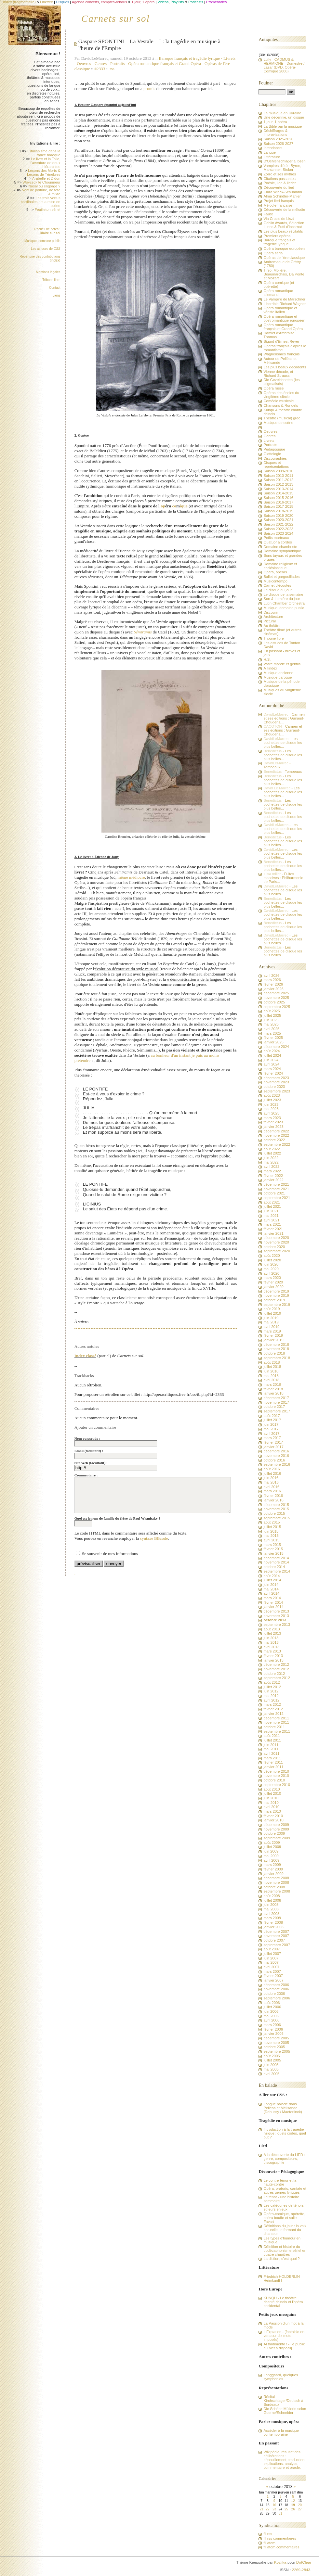  Describe the element at coordinates (282, 192) in the screenshot. I see `Clara Wieck-Schumann` at that location.